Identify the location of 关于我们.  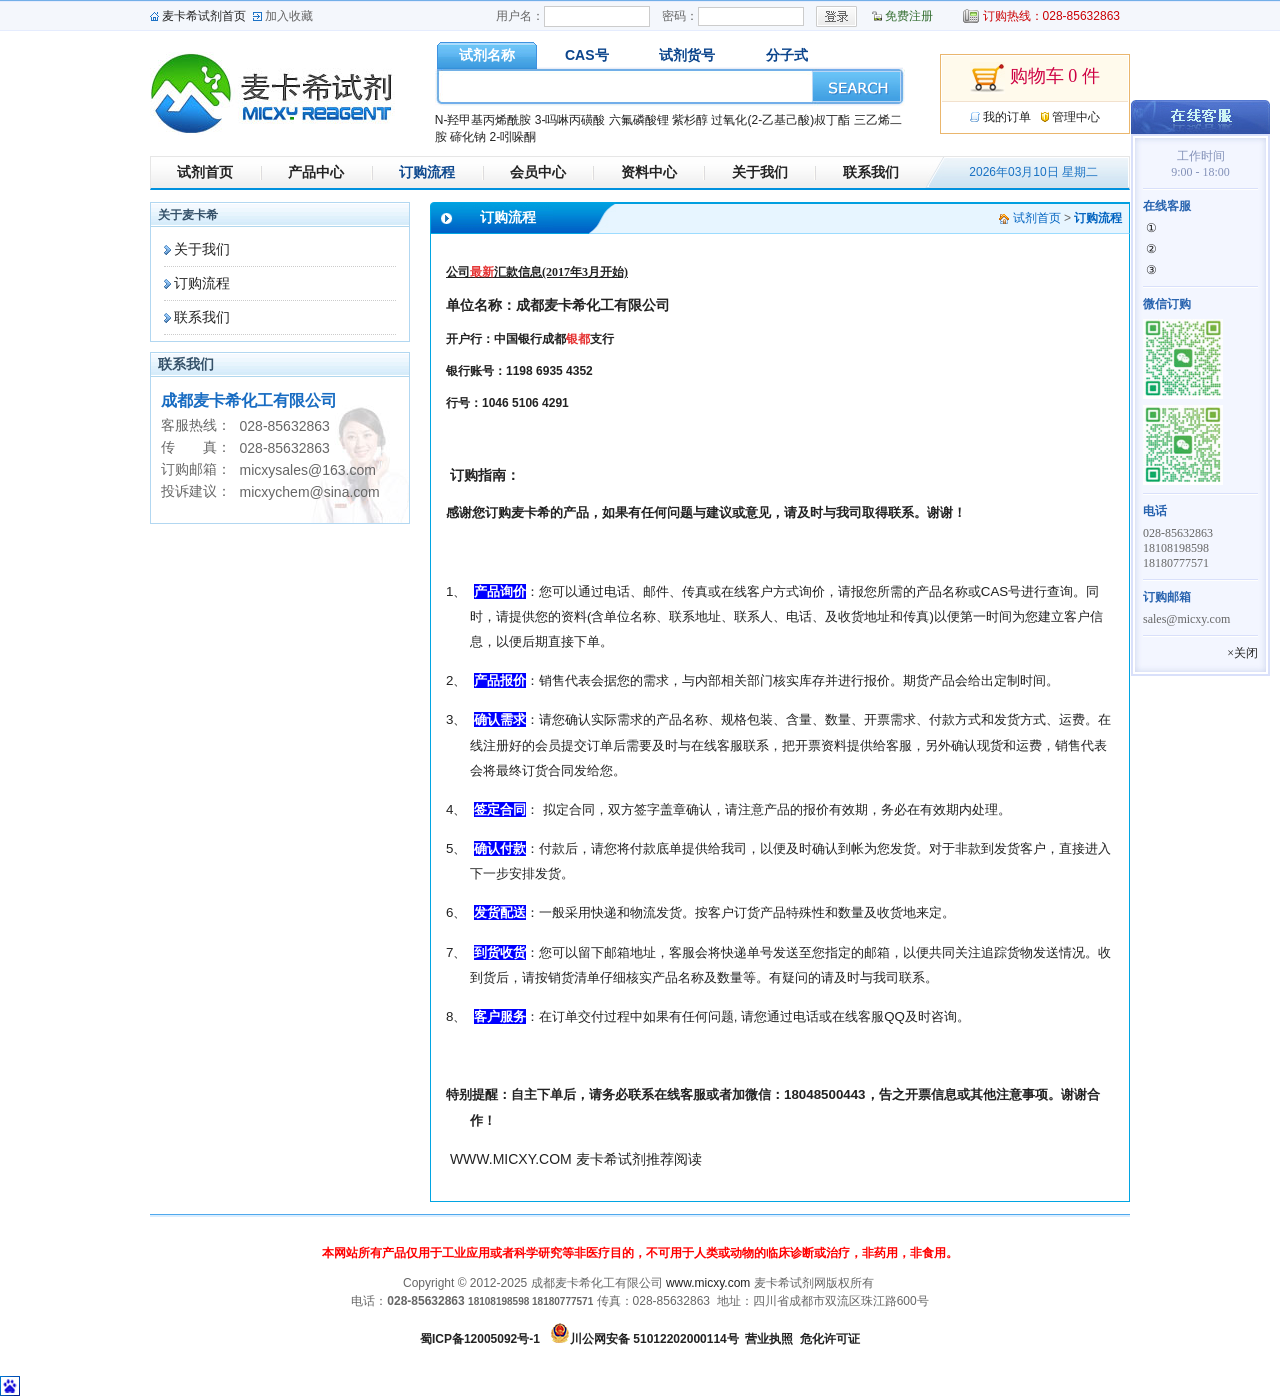
(760, 172).